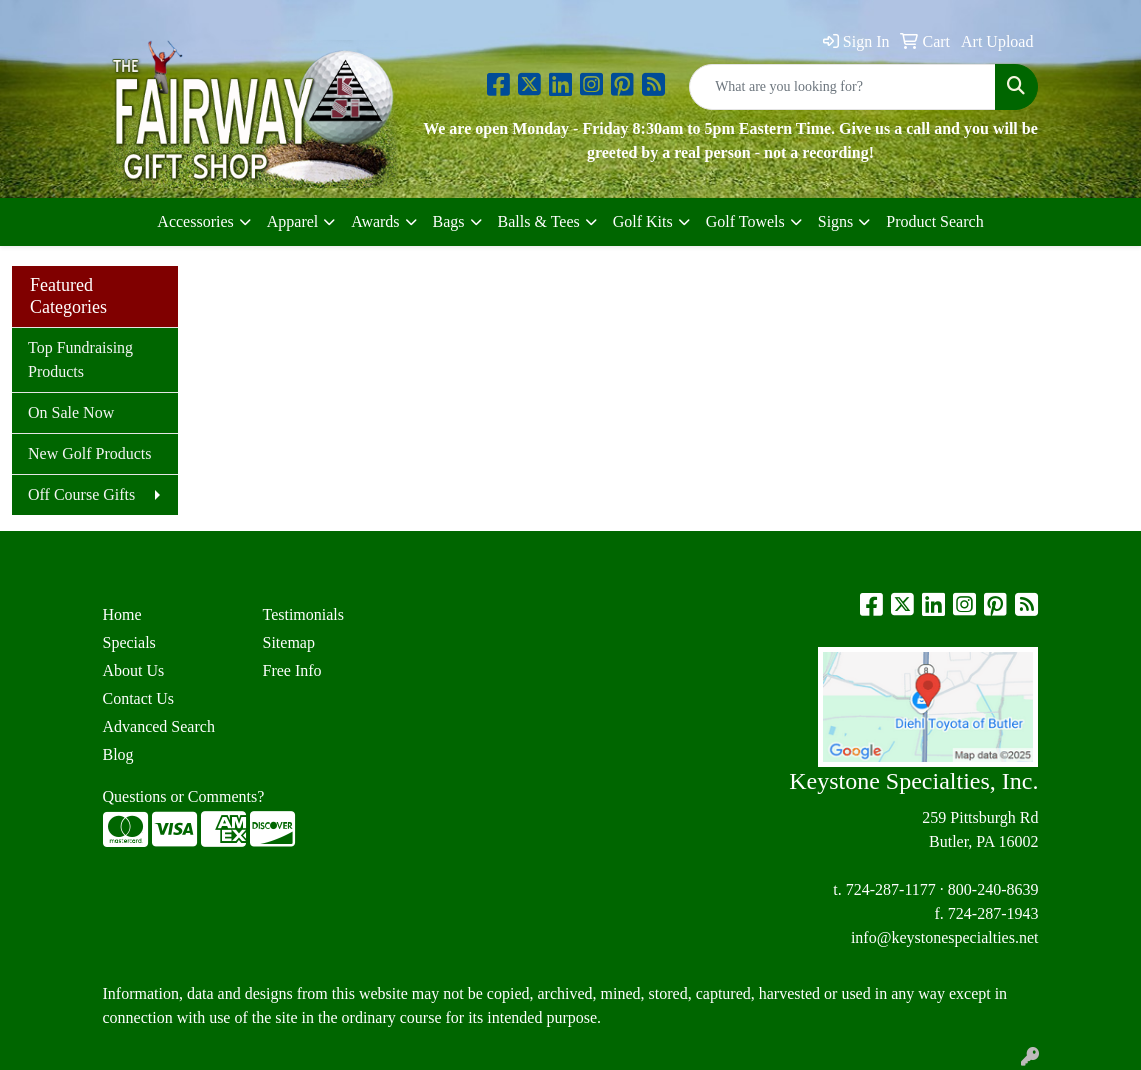 This screenshot has width=1141, height=1070. What do you see at coordinates (643, 221) in the screenshot?
I see `Golf Kits` at bounding box center [643, 221].